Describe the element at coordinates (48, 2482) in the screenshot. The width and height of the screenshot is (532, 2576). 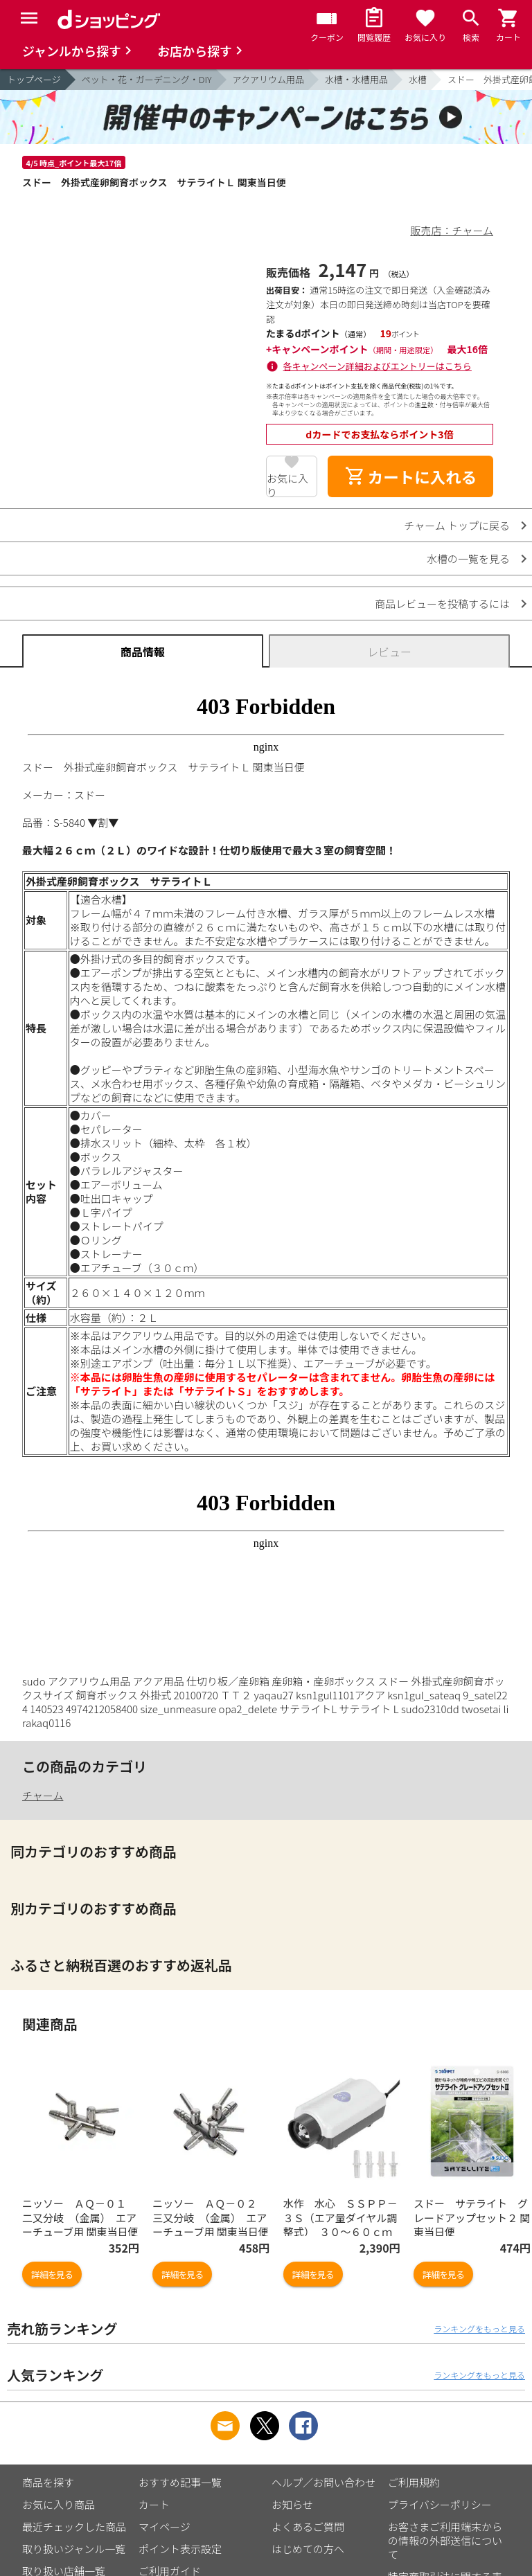
I see `商品を探す` at that location.